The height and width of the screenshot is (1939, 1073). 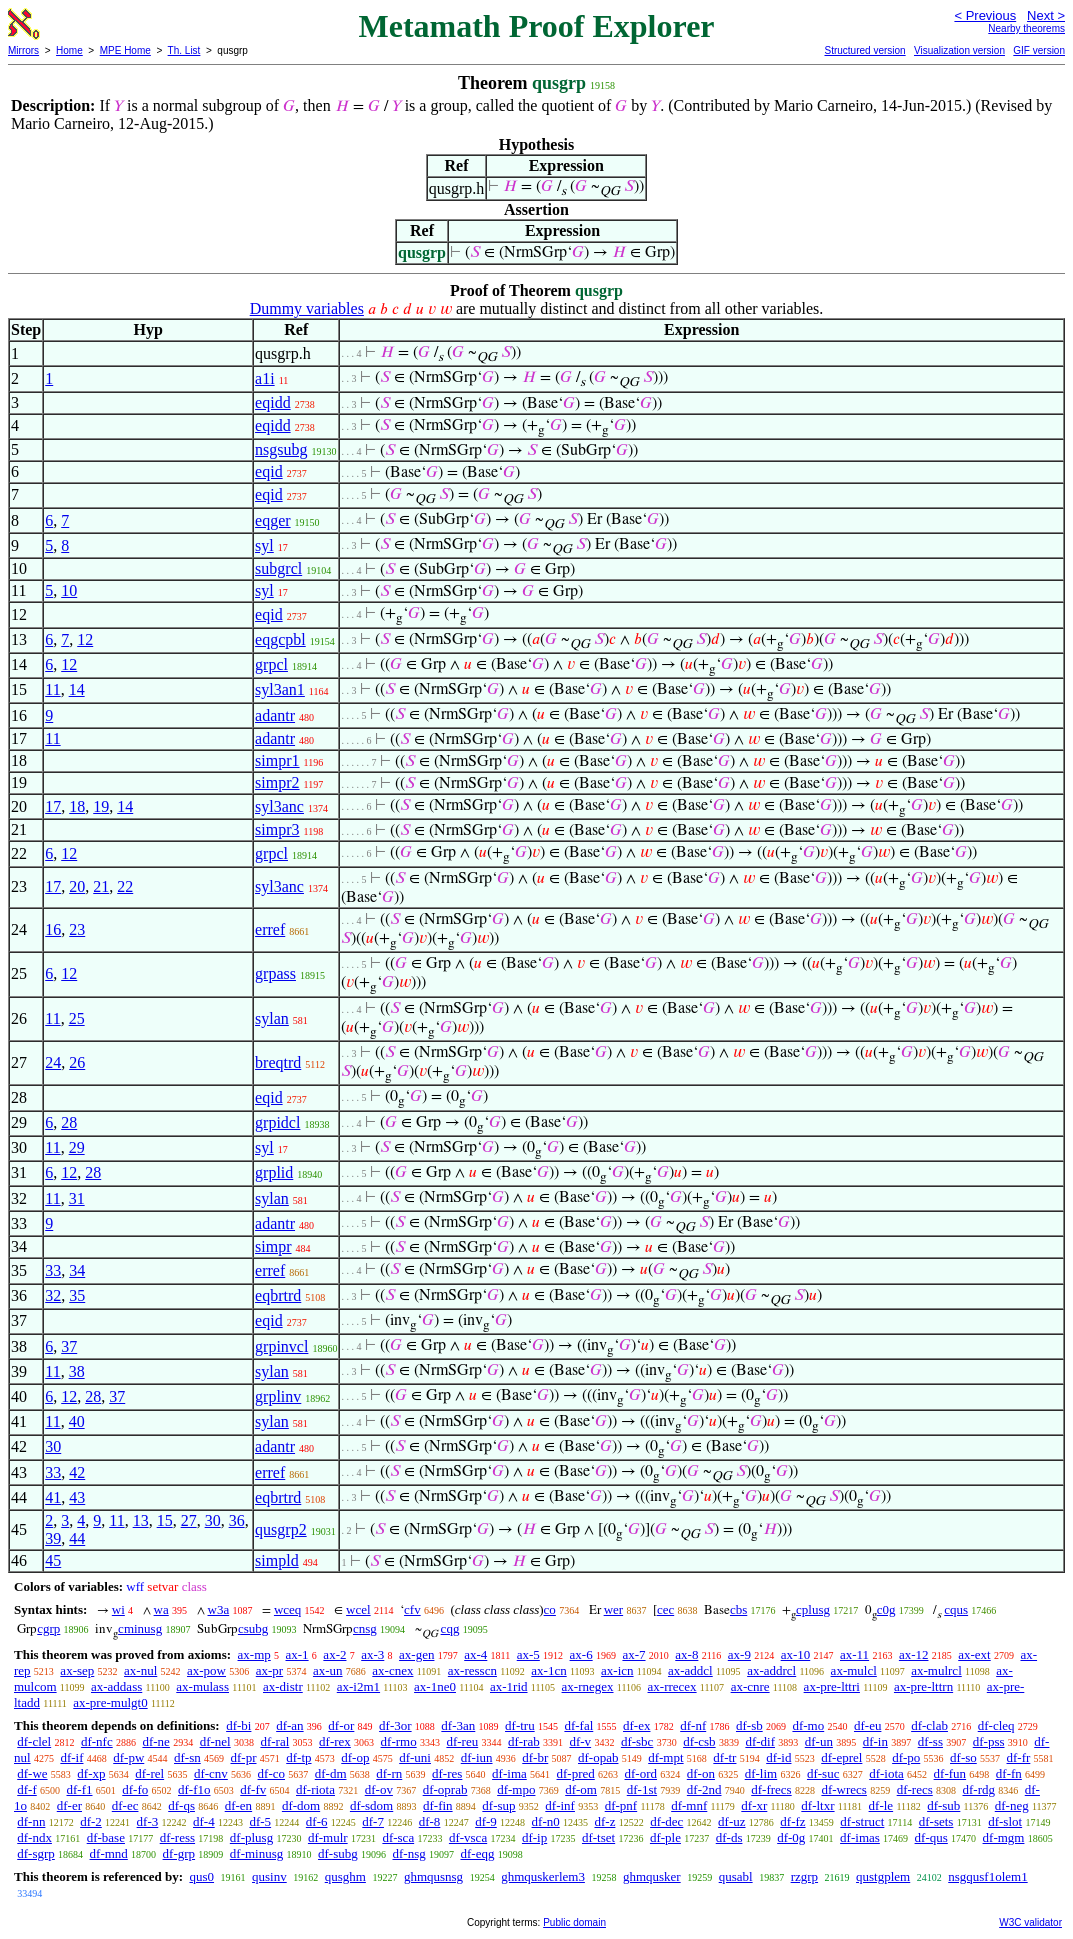 I want to click on df-sub, so click(x=943, y=1805).